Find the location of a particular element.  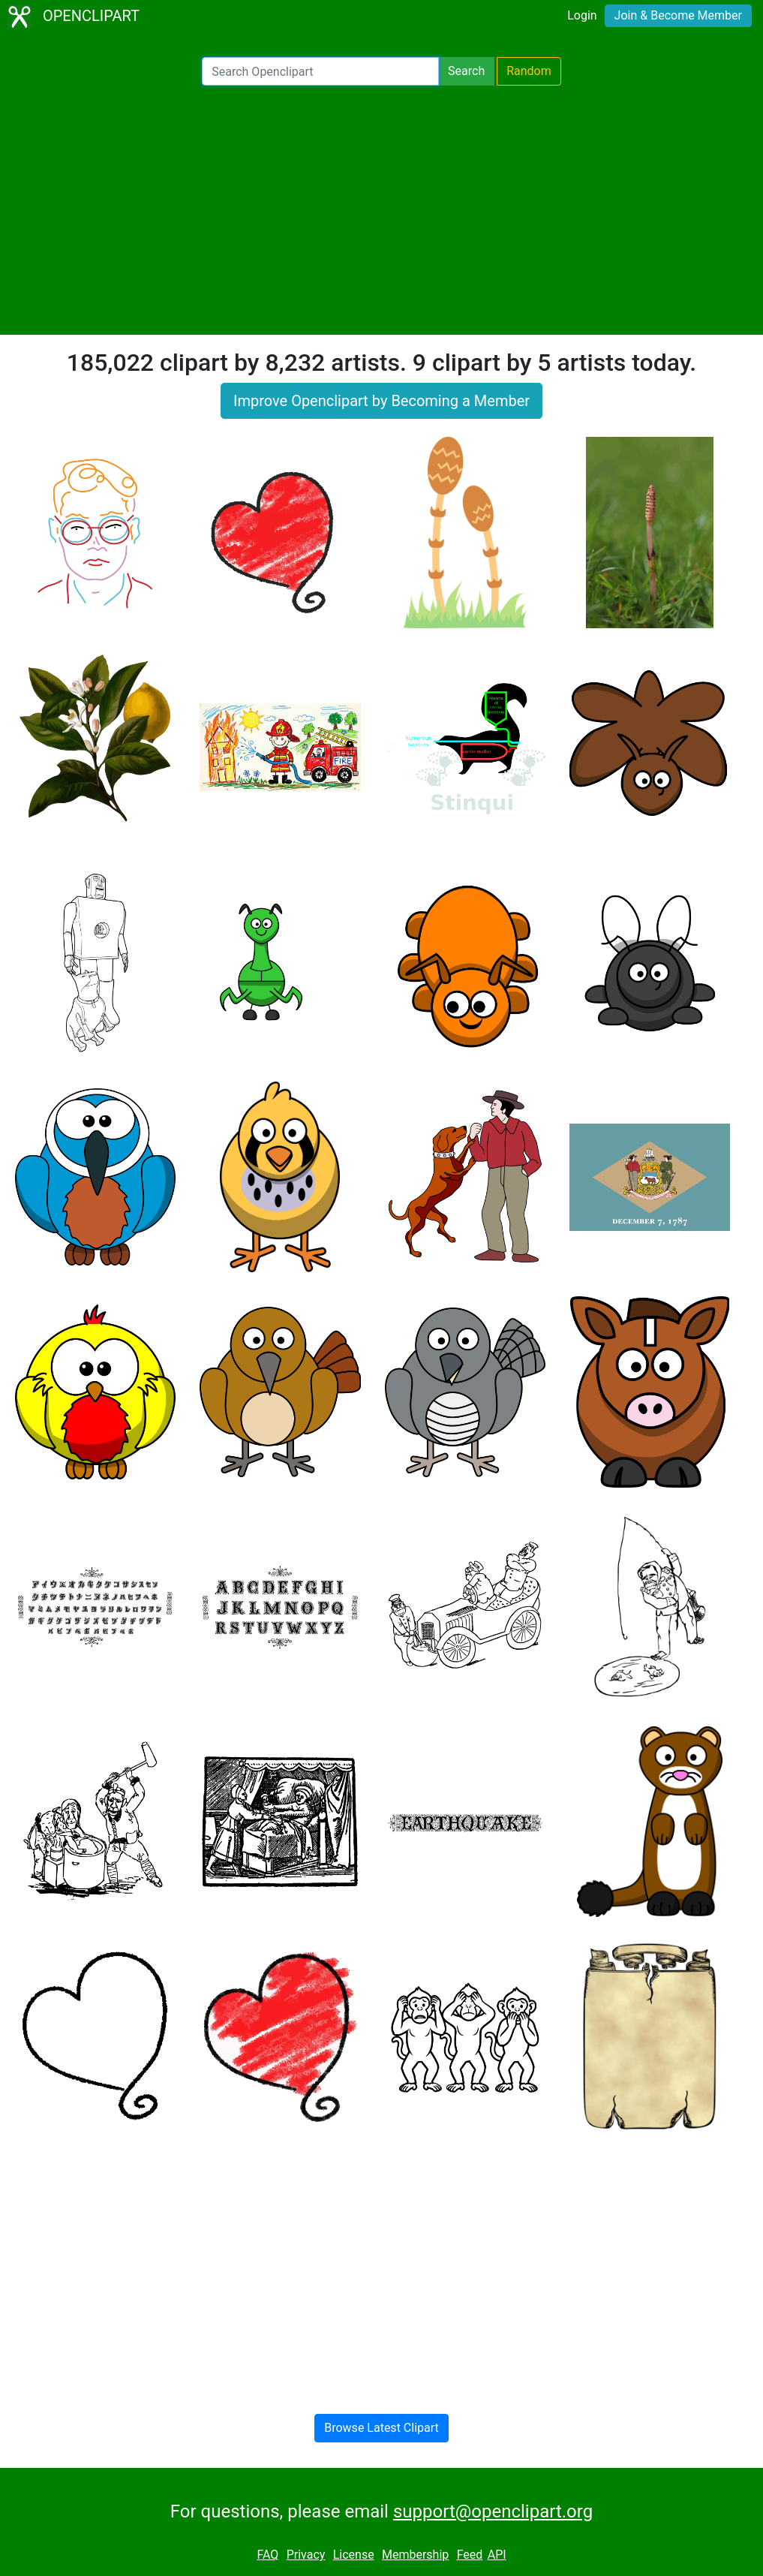

Login is located at coordinates (581, 15).